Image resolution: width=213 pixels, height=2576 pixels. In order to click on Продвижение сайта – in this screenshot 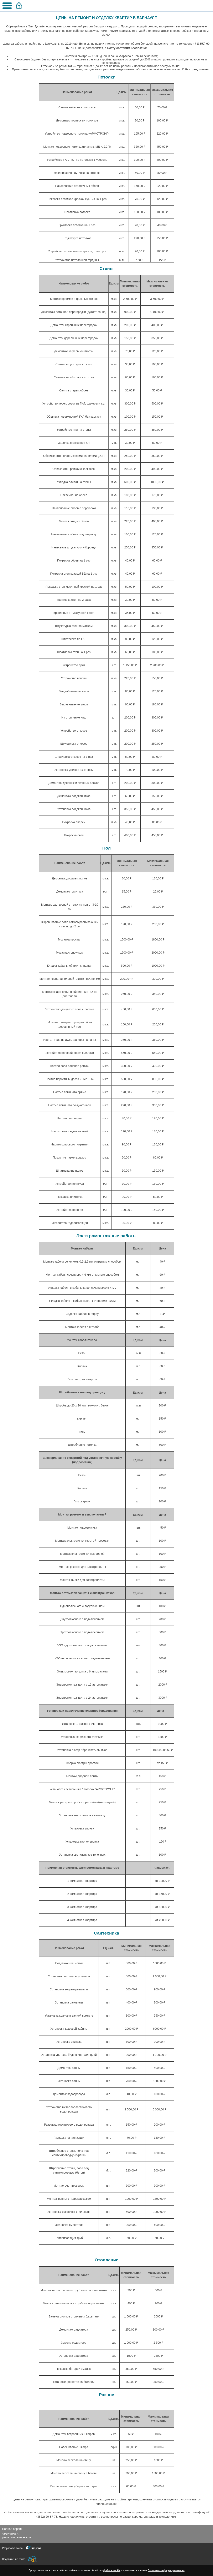, I will do `click(14, 2559)`.